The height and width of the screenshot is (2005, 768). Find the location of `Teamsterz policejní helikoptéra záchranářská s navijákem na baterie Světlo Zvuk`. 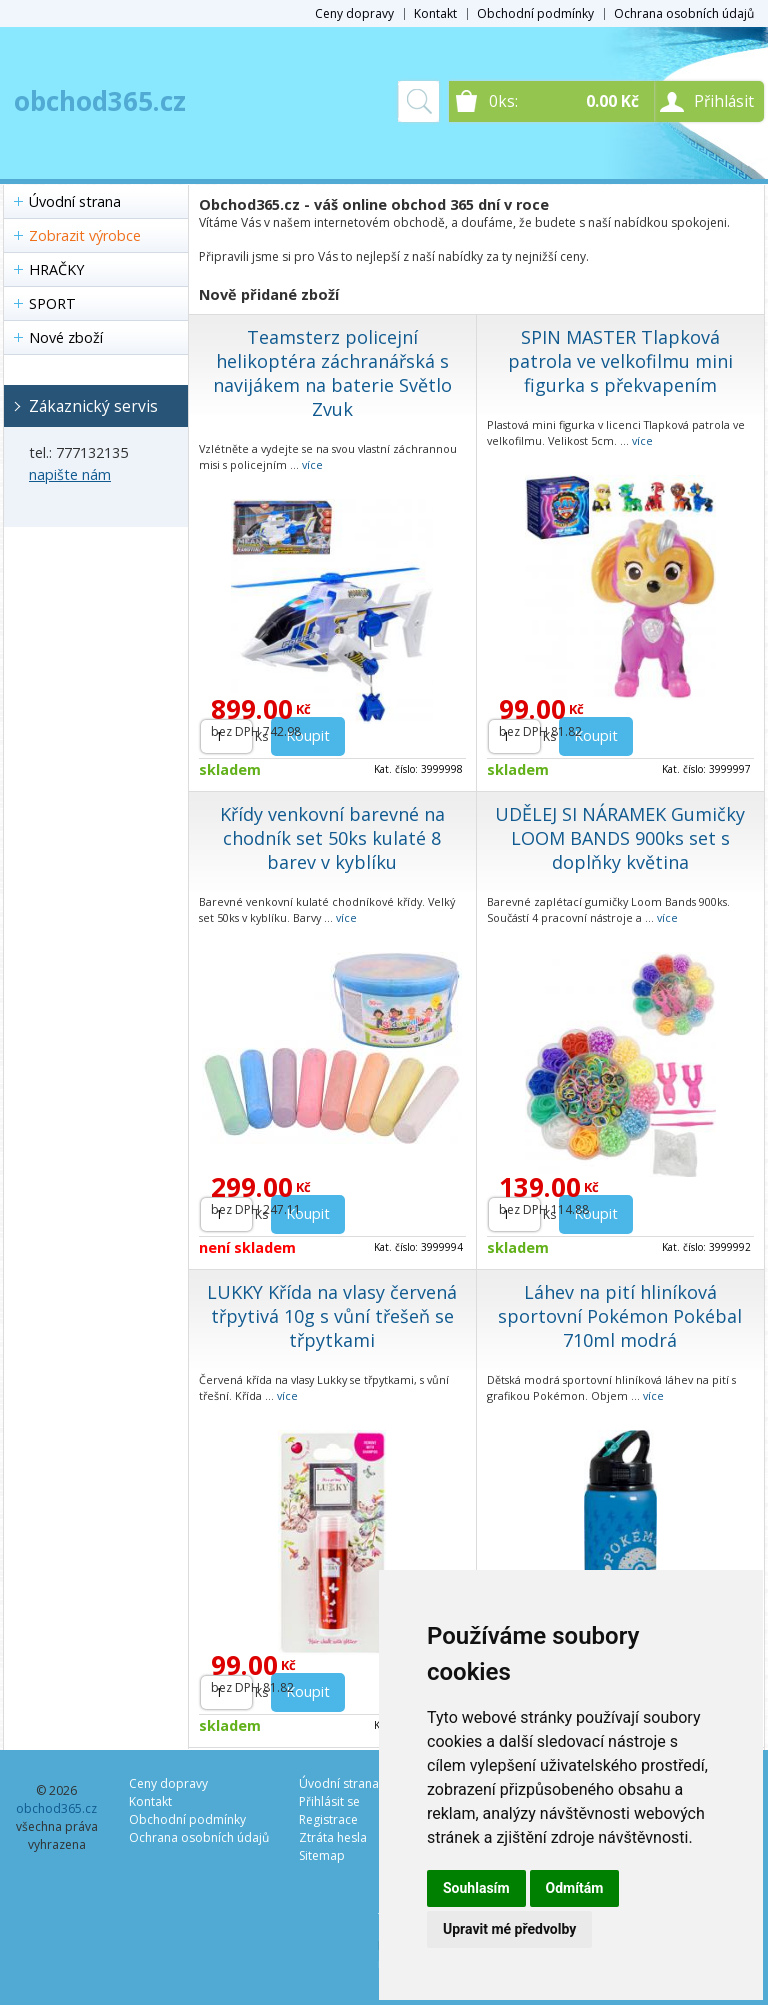

Teamsterz policejní helikoptéra záchranářská s navijákem na baterie Světlo Zvuk is located at coordinates (332, 373).